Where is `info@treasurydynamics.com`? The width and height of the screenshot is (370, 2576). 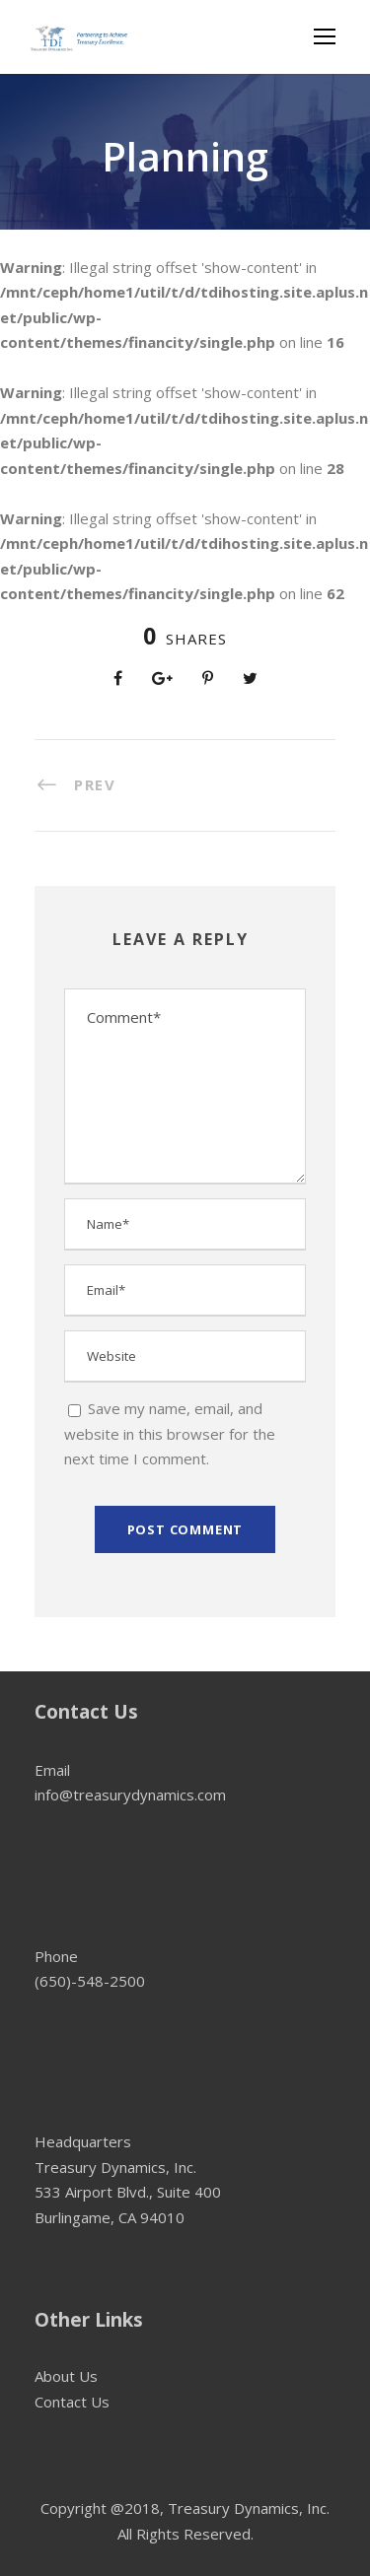 info@treasurydynamics.com is located at coordinates (130, 1794).